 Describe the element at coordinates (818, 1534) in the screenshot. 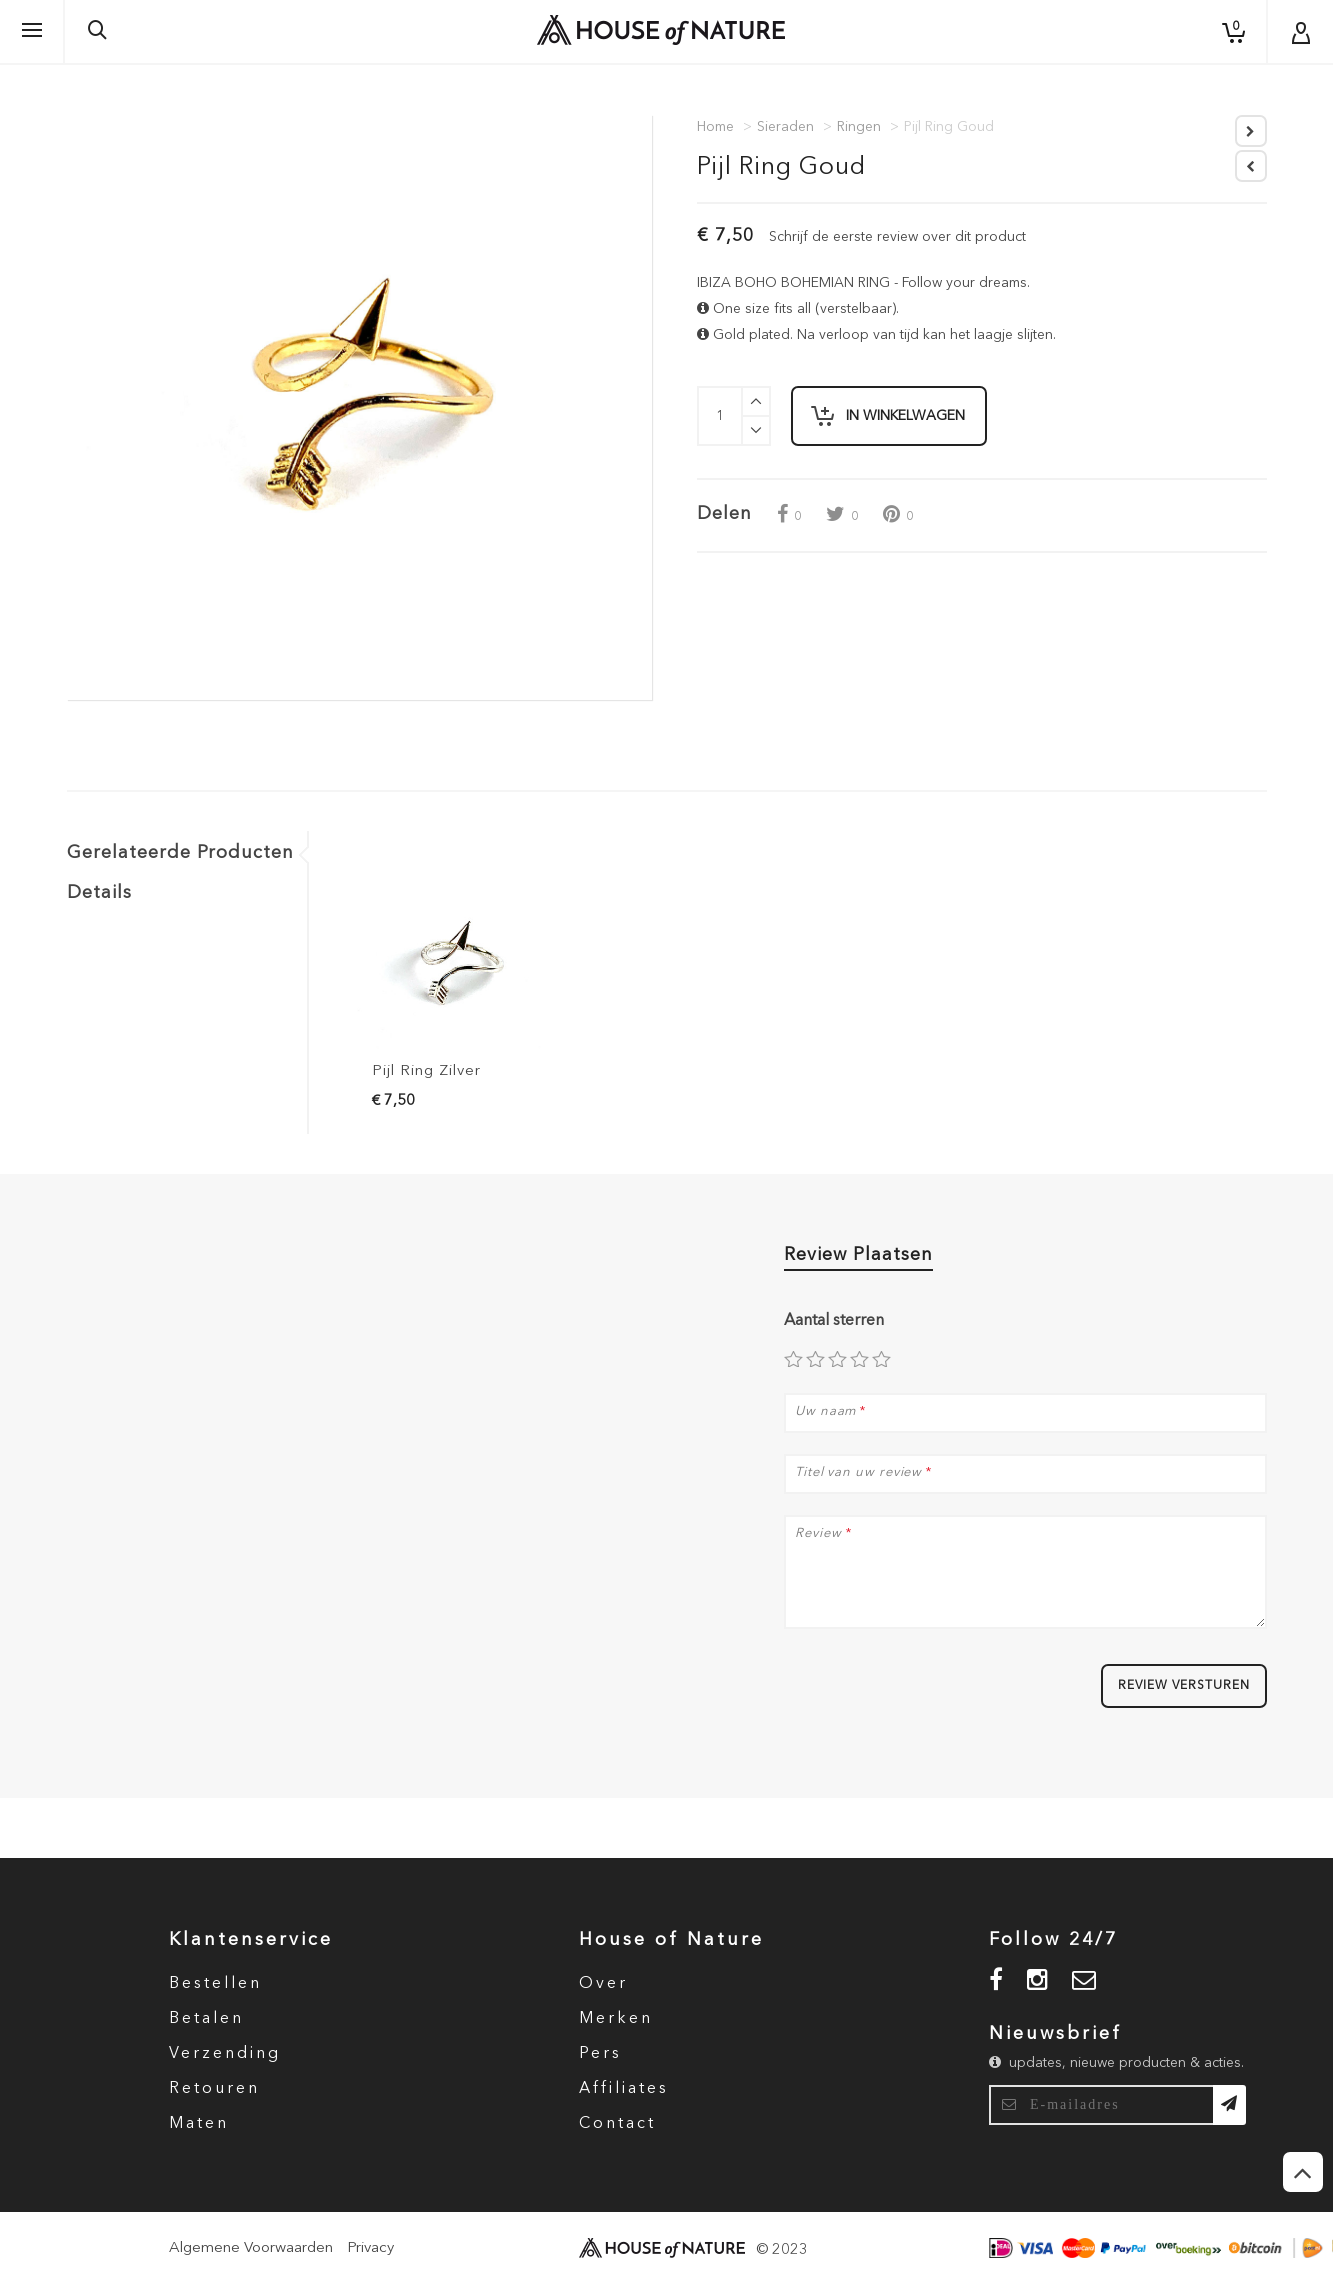

I see `Review` at that location.